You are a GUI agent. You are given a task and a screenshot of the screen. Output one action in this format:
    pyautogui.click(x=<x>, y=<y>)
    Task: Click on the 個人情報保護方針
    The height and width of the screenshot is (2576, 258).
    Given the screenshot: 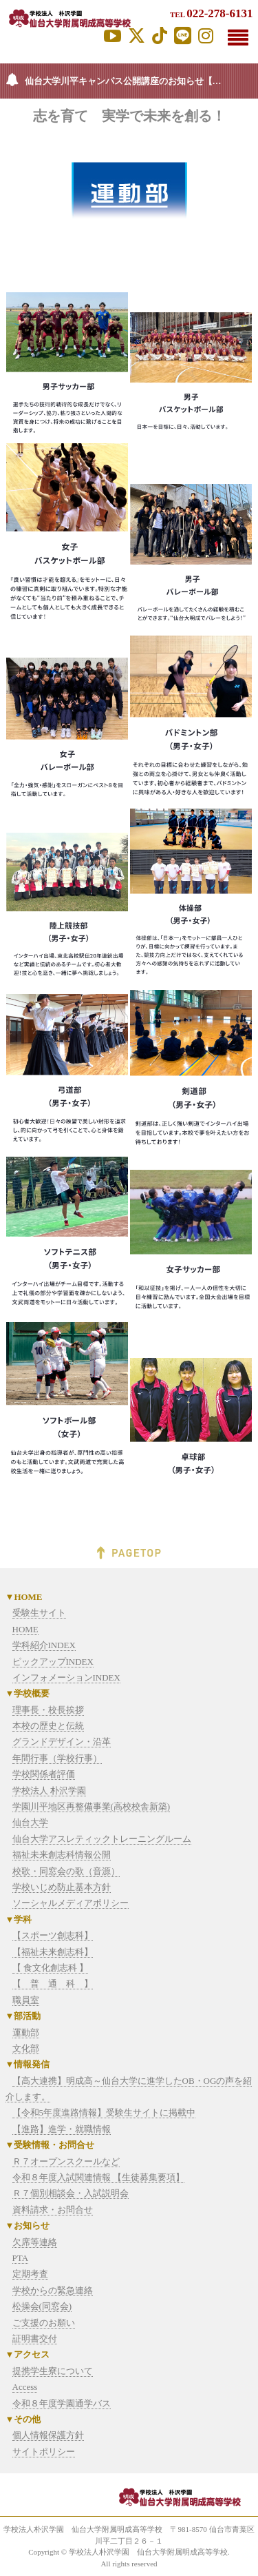 What is the action you would take?
    pyautogui.click(x=48, y=2435)
    